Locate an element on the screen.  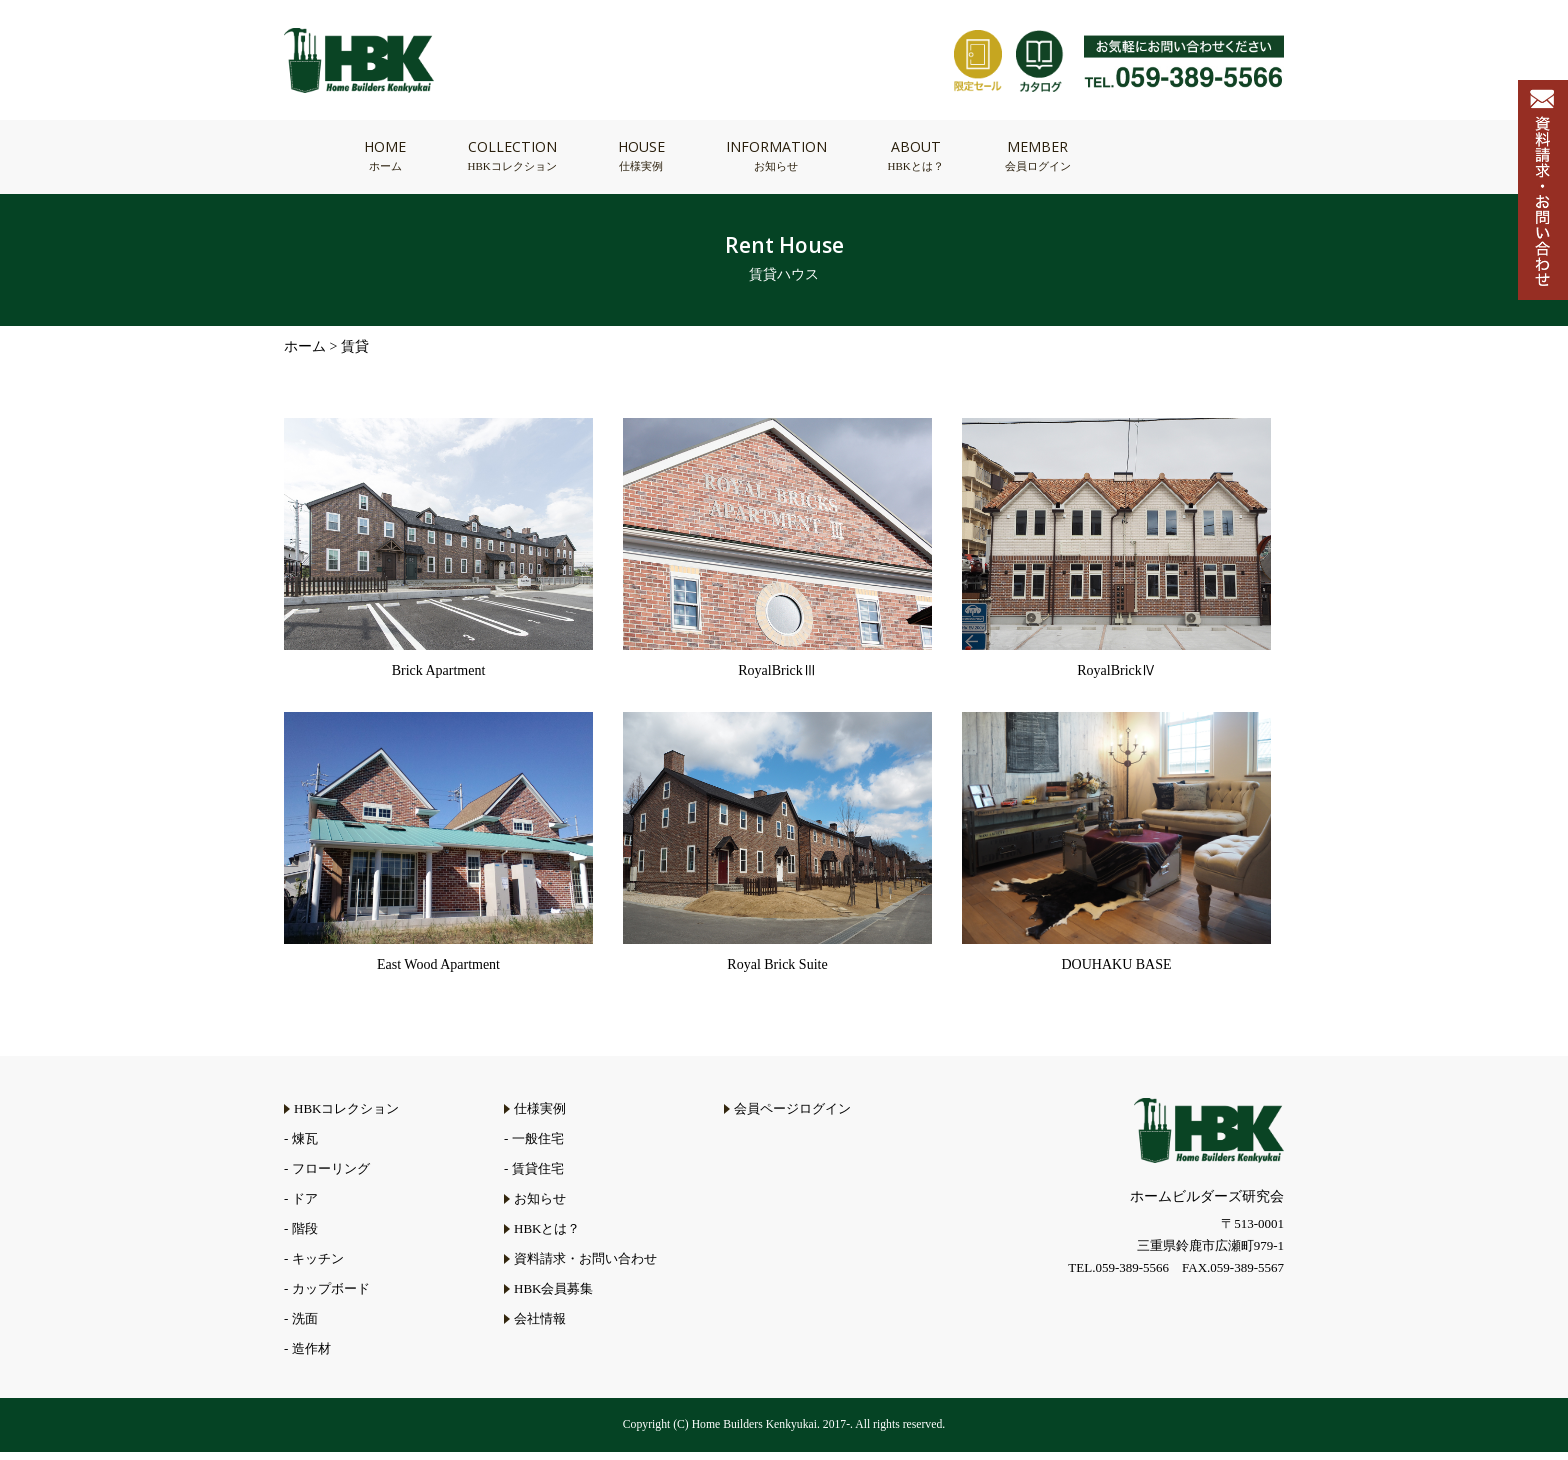
階段 is located at coordinates (305, 1236).